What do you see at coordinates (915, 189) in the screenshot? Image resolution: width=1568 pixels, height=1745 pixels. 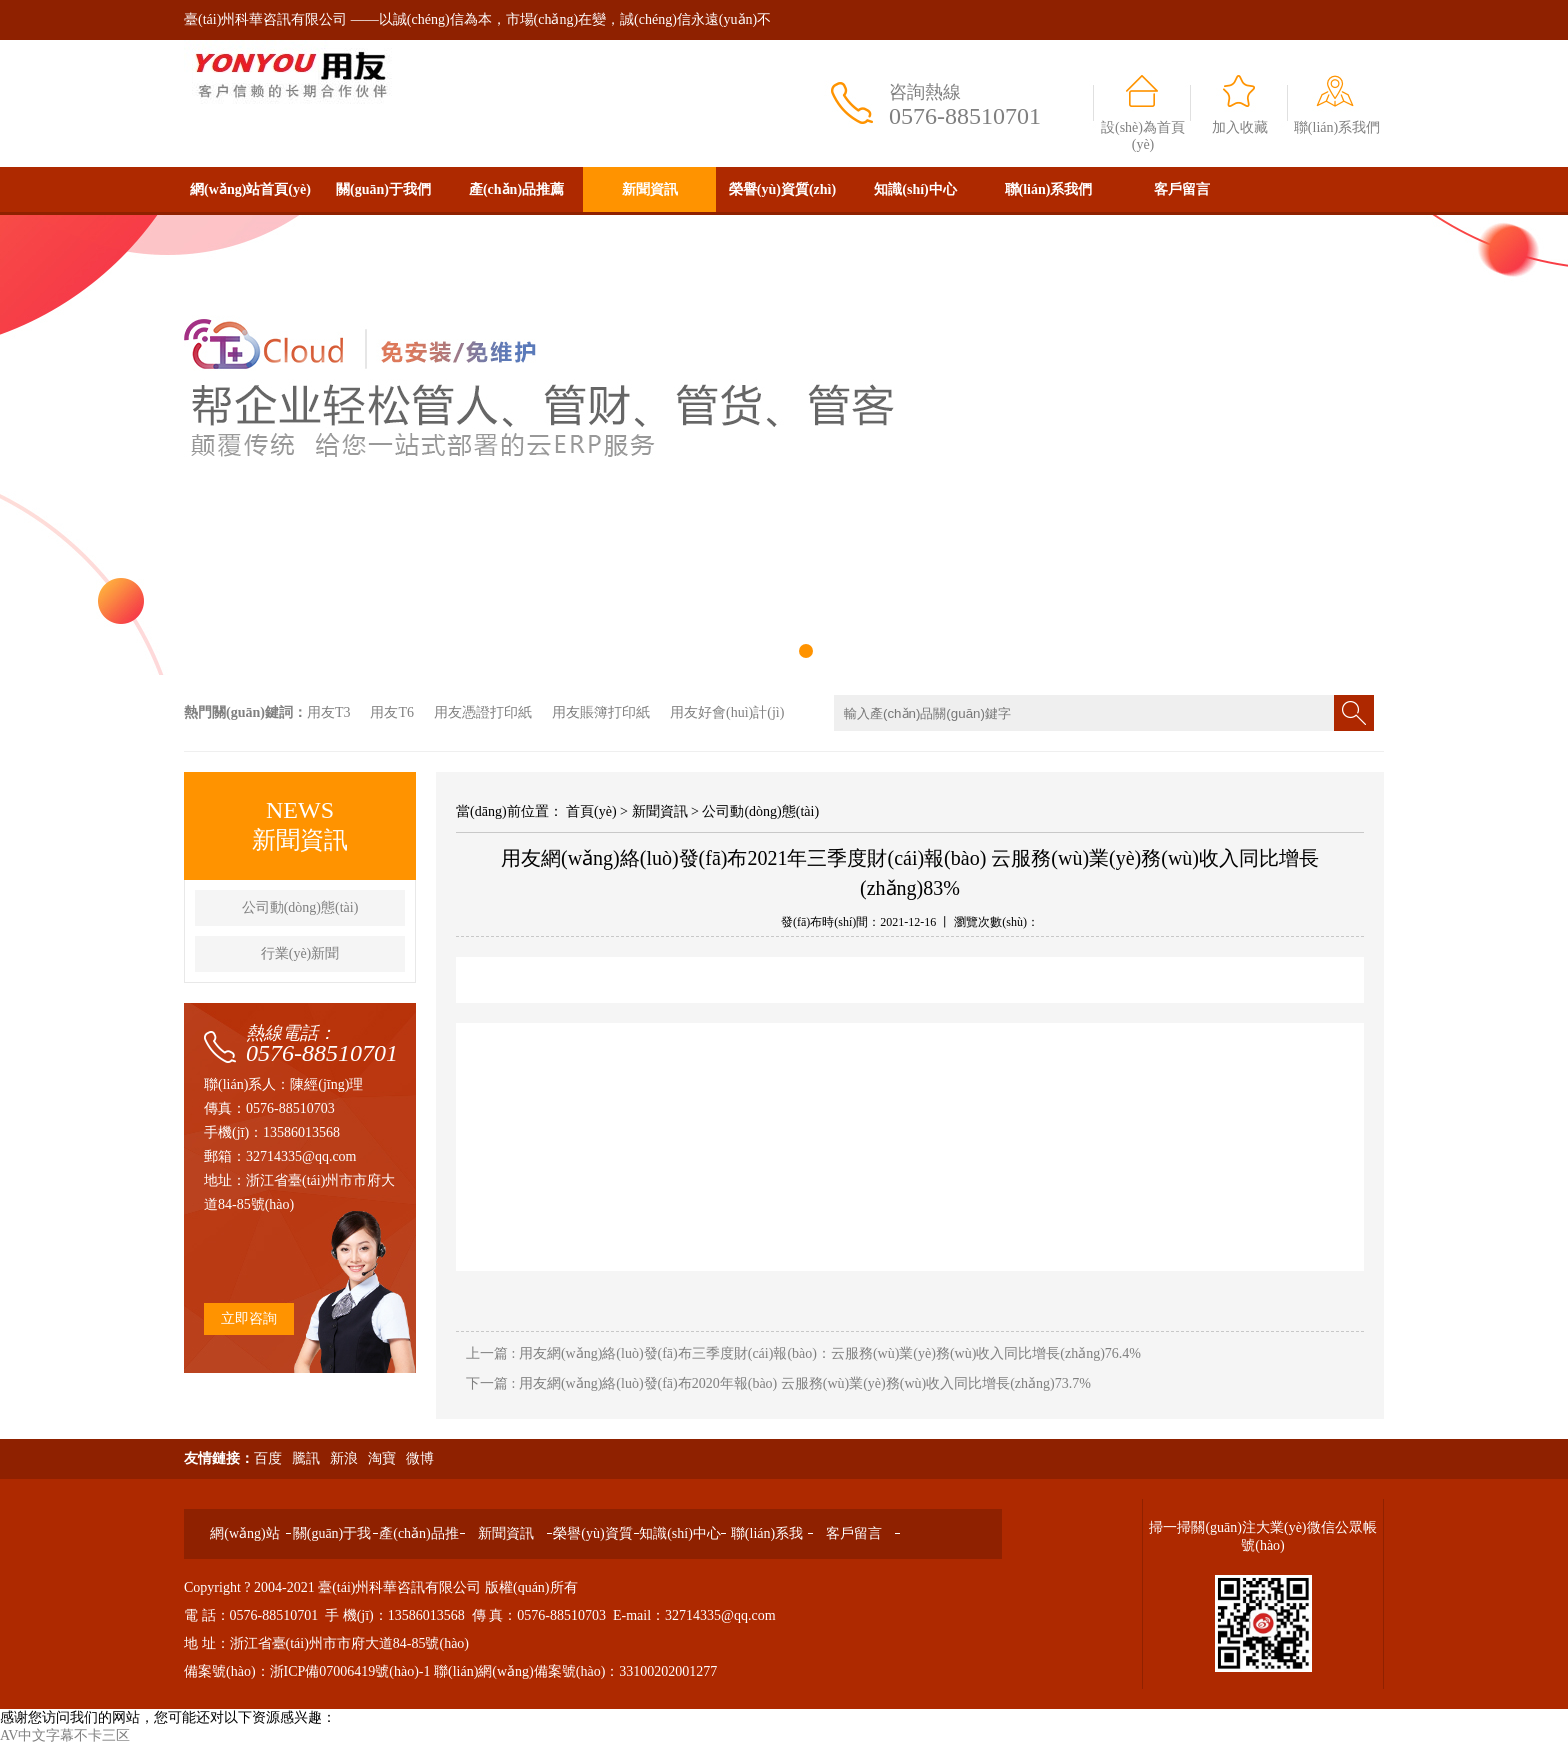 I see `知識(shí)中心` at bounding box center [915, 189].